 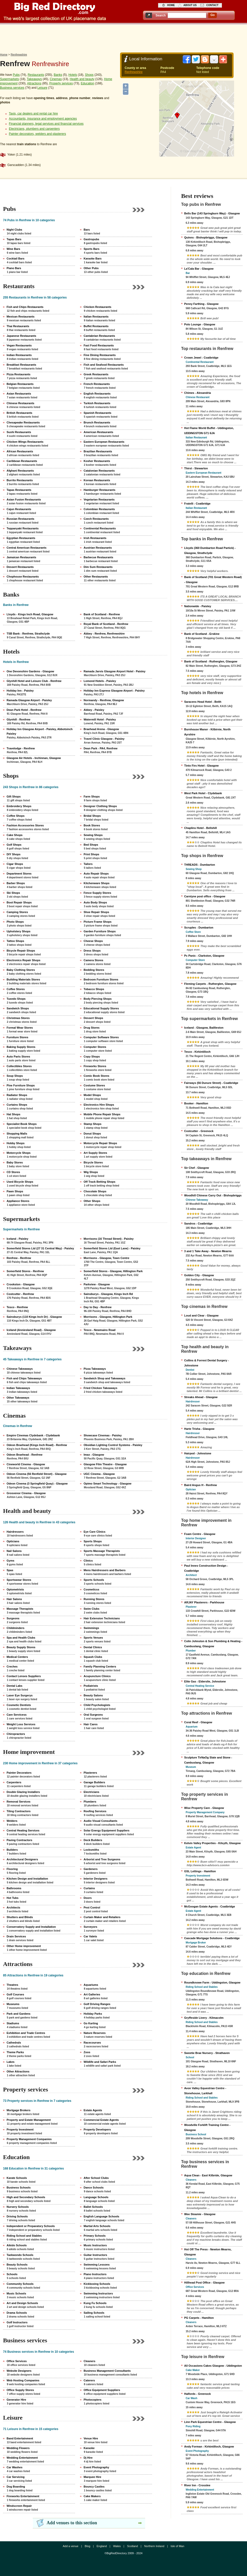 I want to click on Podiatrists, so click(x=91, y=1685).